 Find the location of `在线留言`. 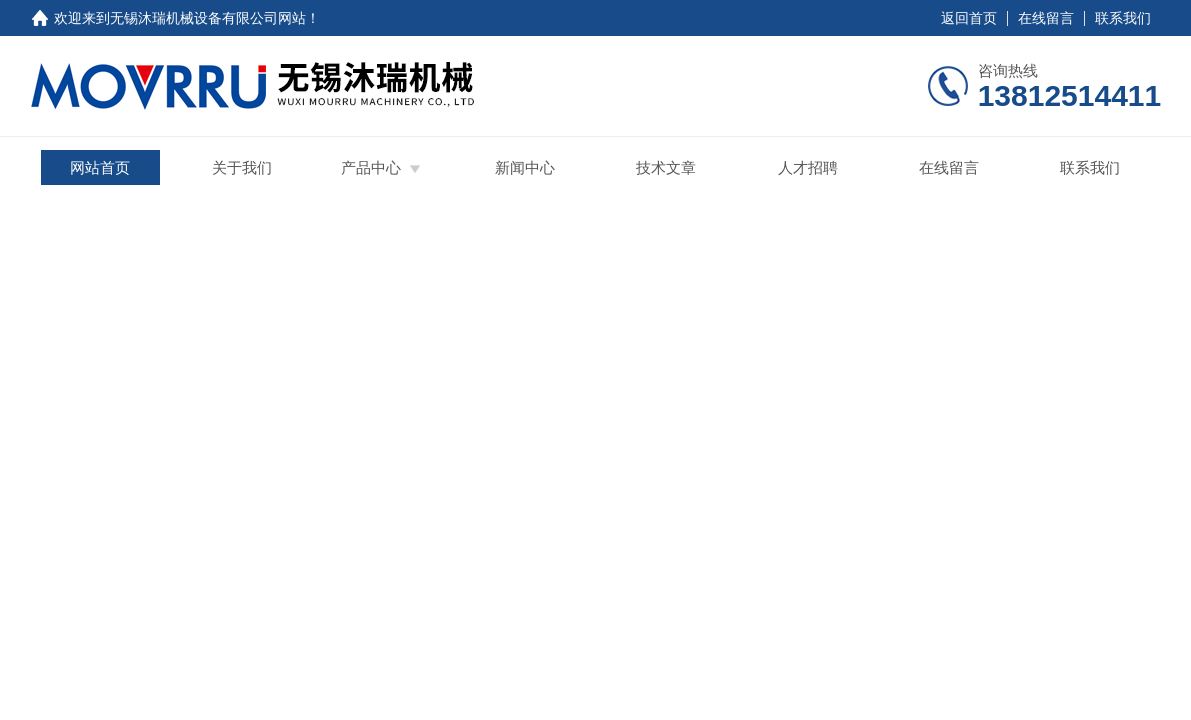

在线留言 is located at coordinates (1046, 18).